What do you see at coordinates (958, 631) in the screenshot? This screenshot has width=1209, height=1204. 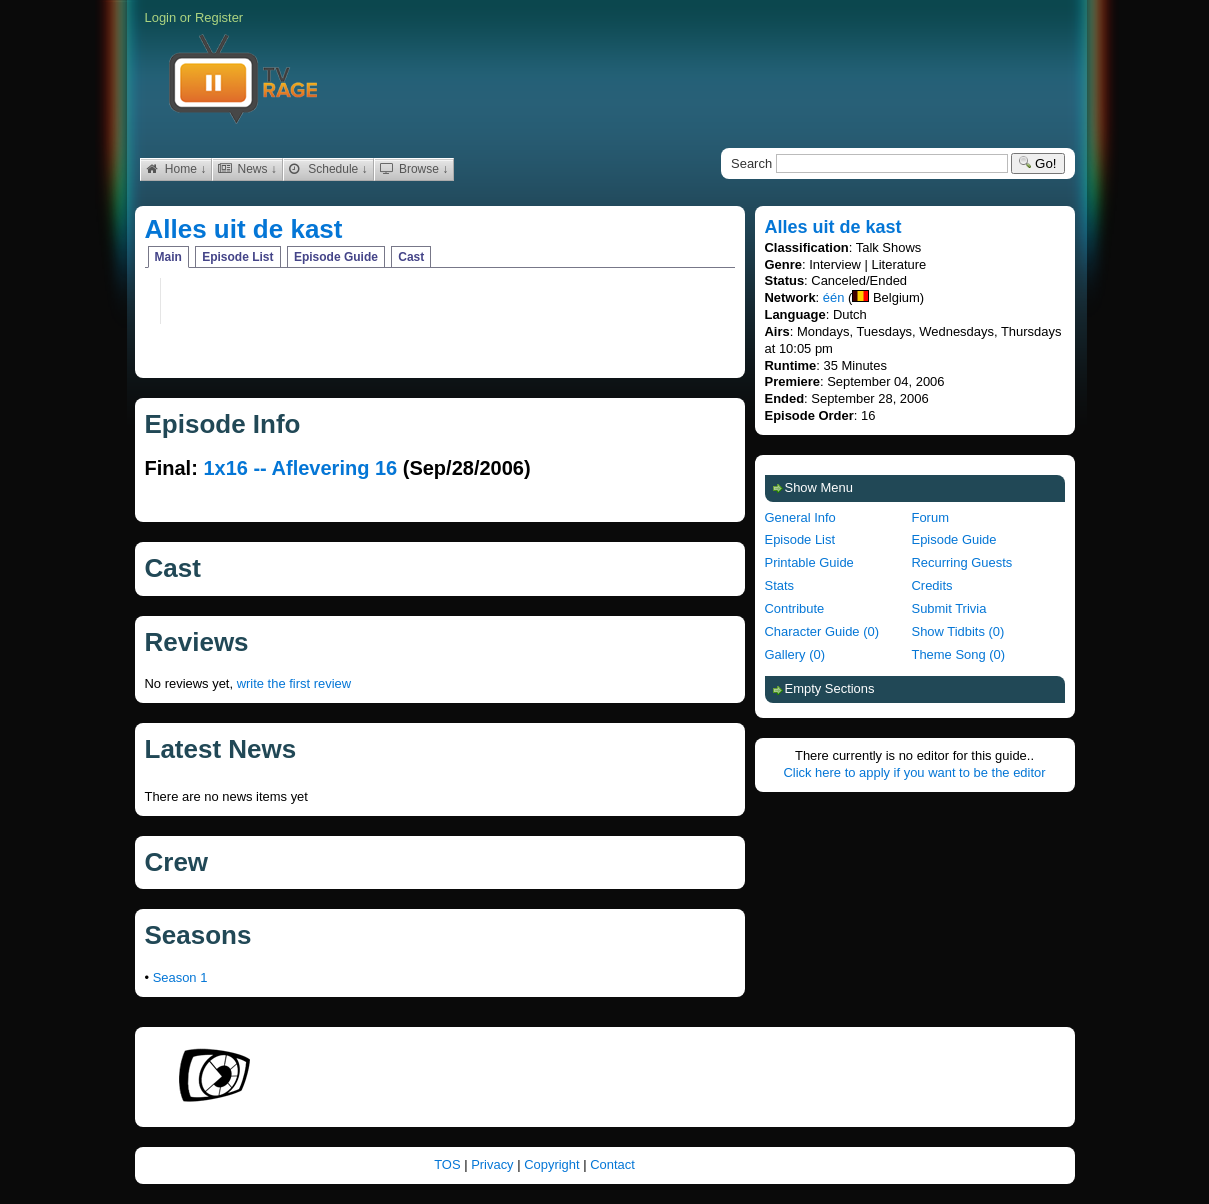 I see `Show Tidbits (0)` at bounding box center [958, 631].